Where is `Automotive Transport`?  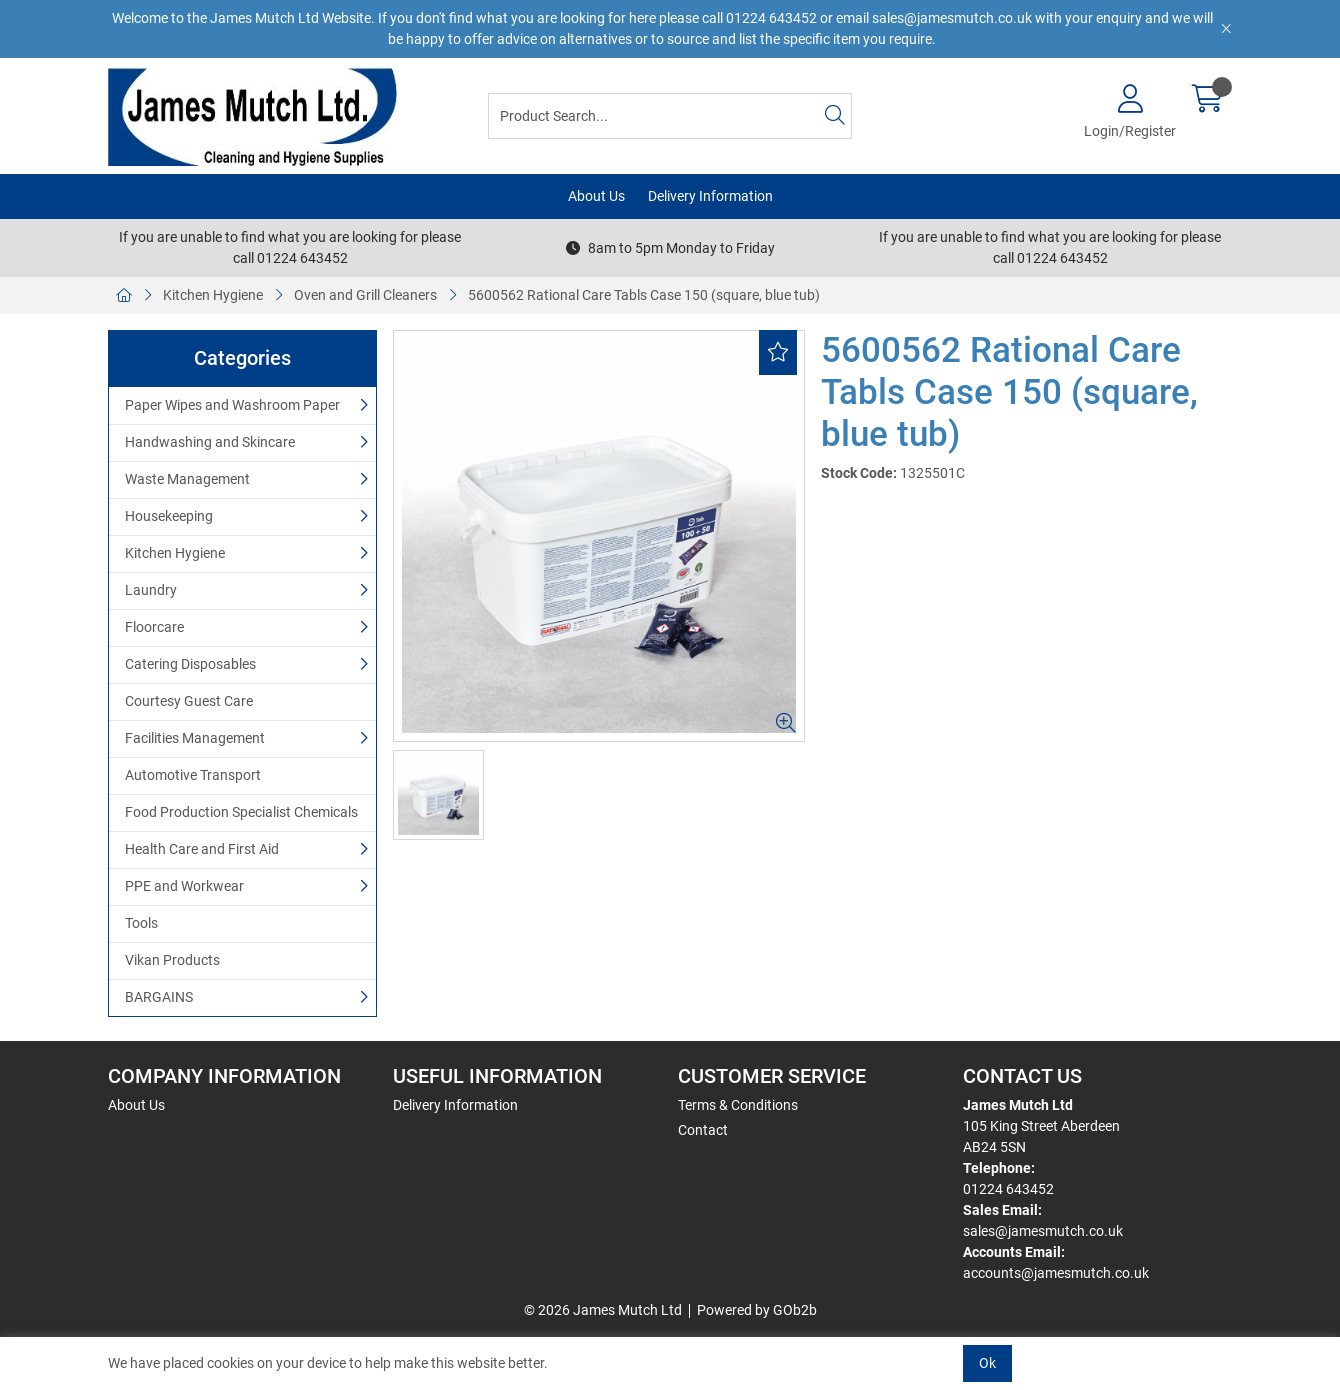 Automotive Transport is located at coordinates (193, 775).